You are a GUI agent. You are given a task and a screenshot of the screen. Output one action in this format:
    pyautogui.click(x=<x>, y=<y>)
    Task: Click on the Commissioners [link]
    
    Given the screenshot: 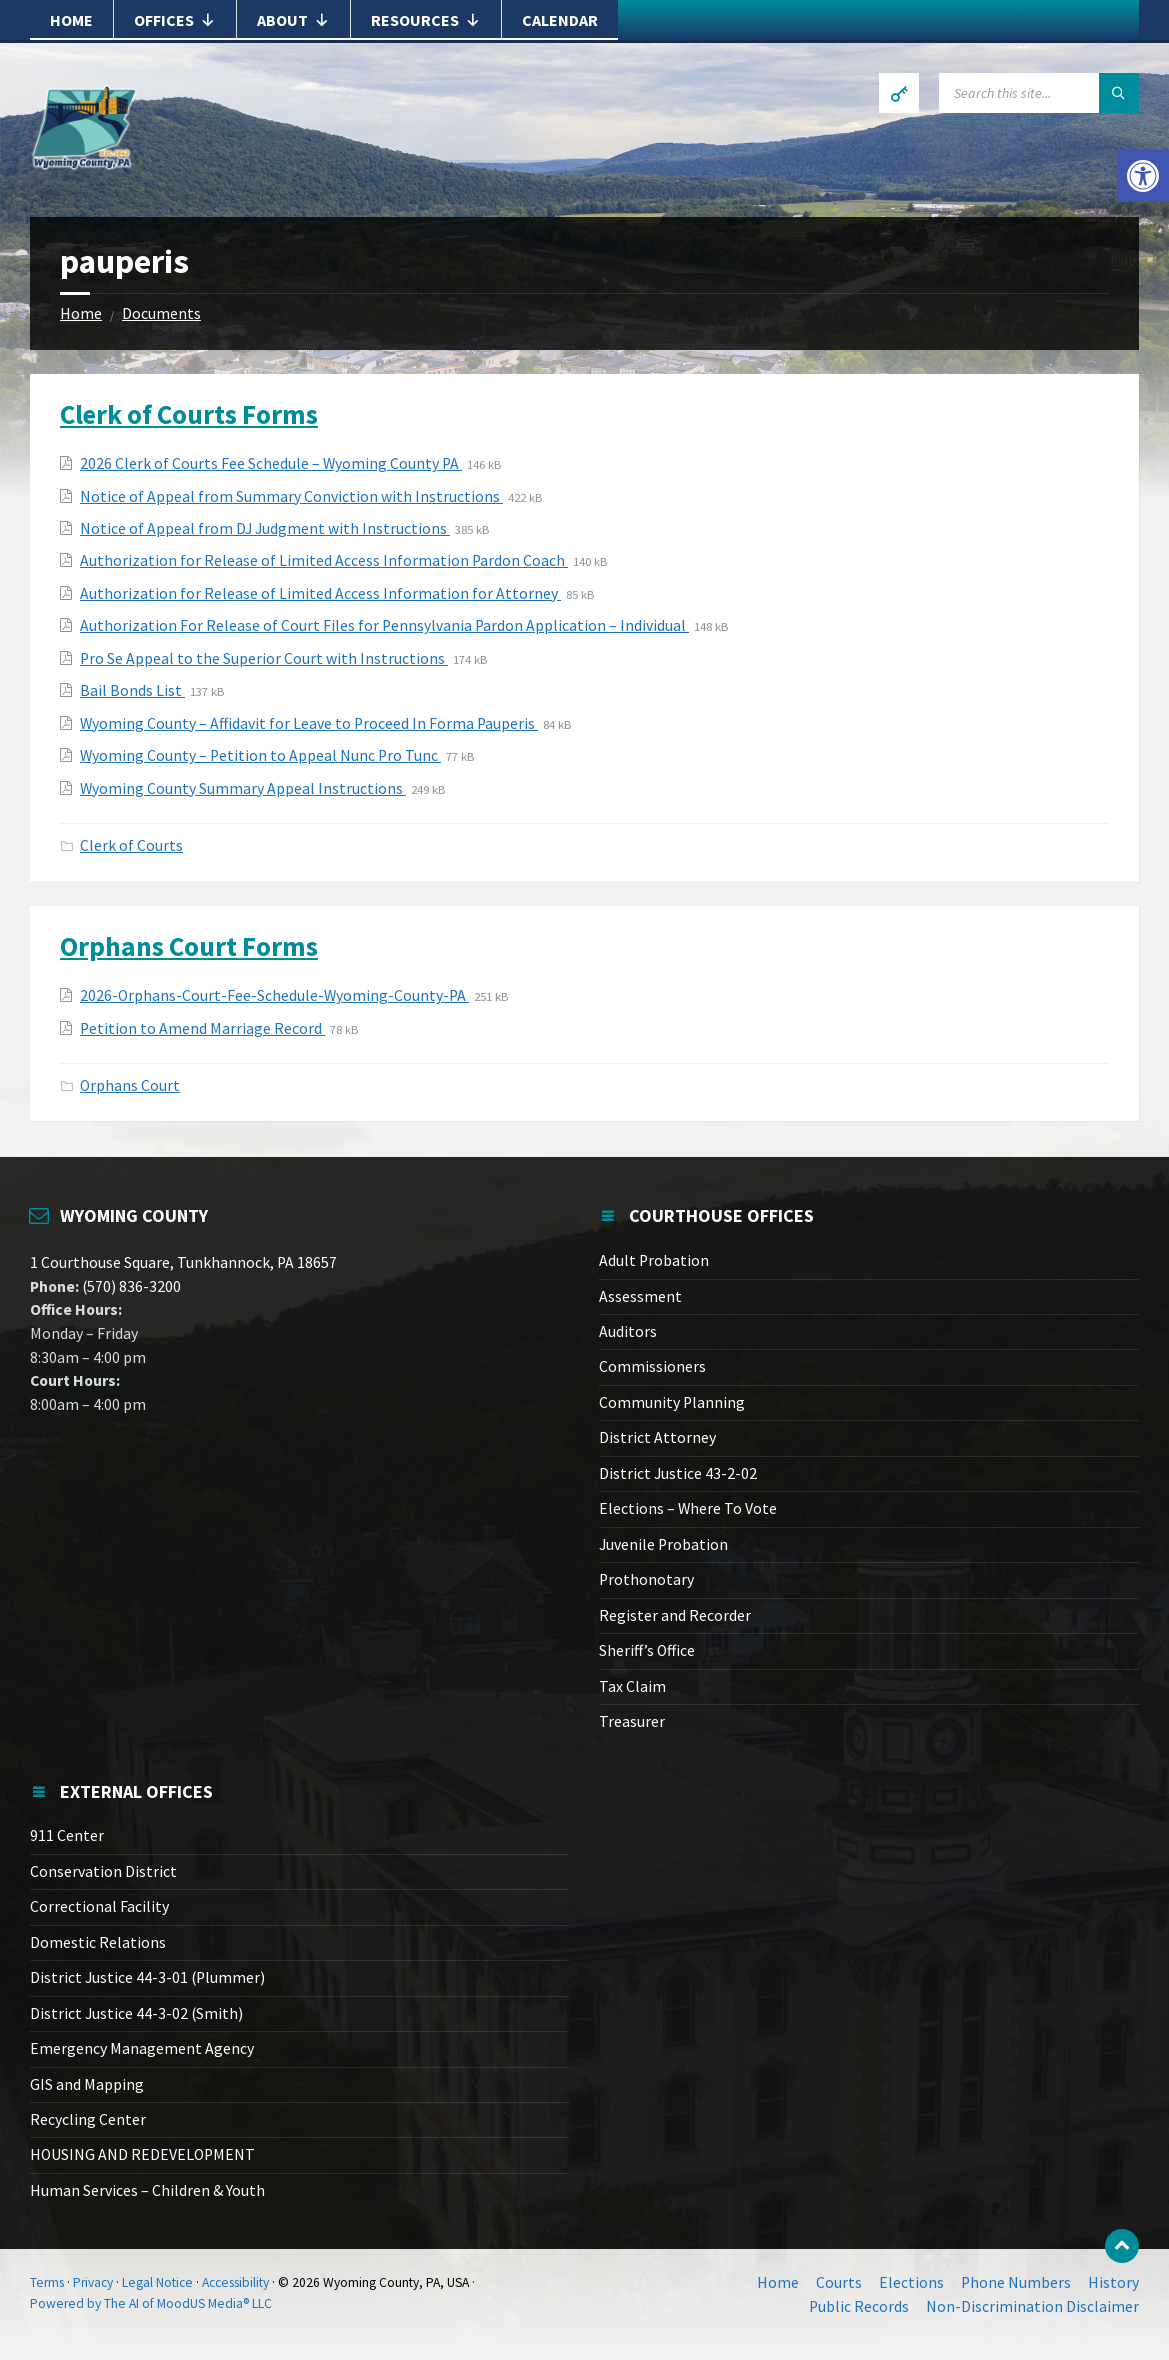 What is the action you would take?
    pyautogui.click(x=652, y=1366)
    